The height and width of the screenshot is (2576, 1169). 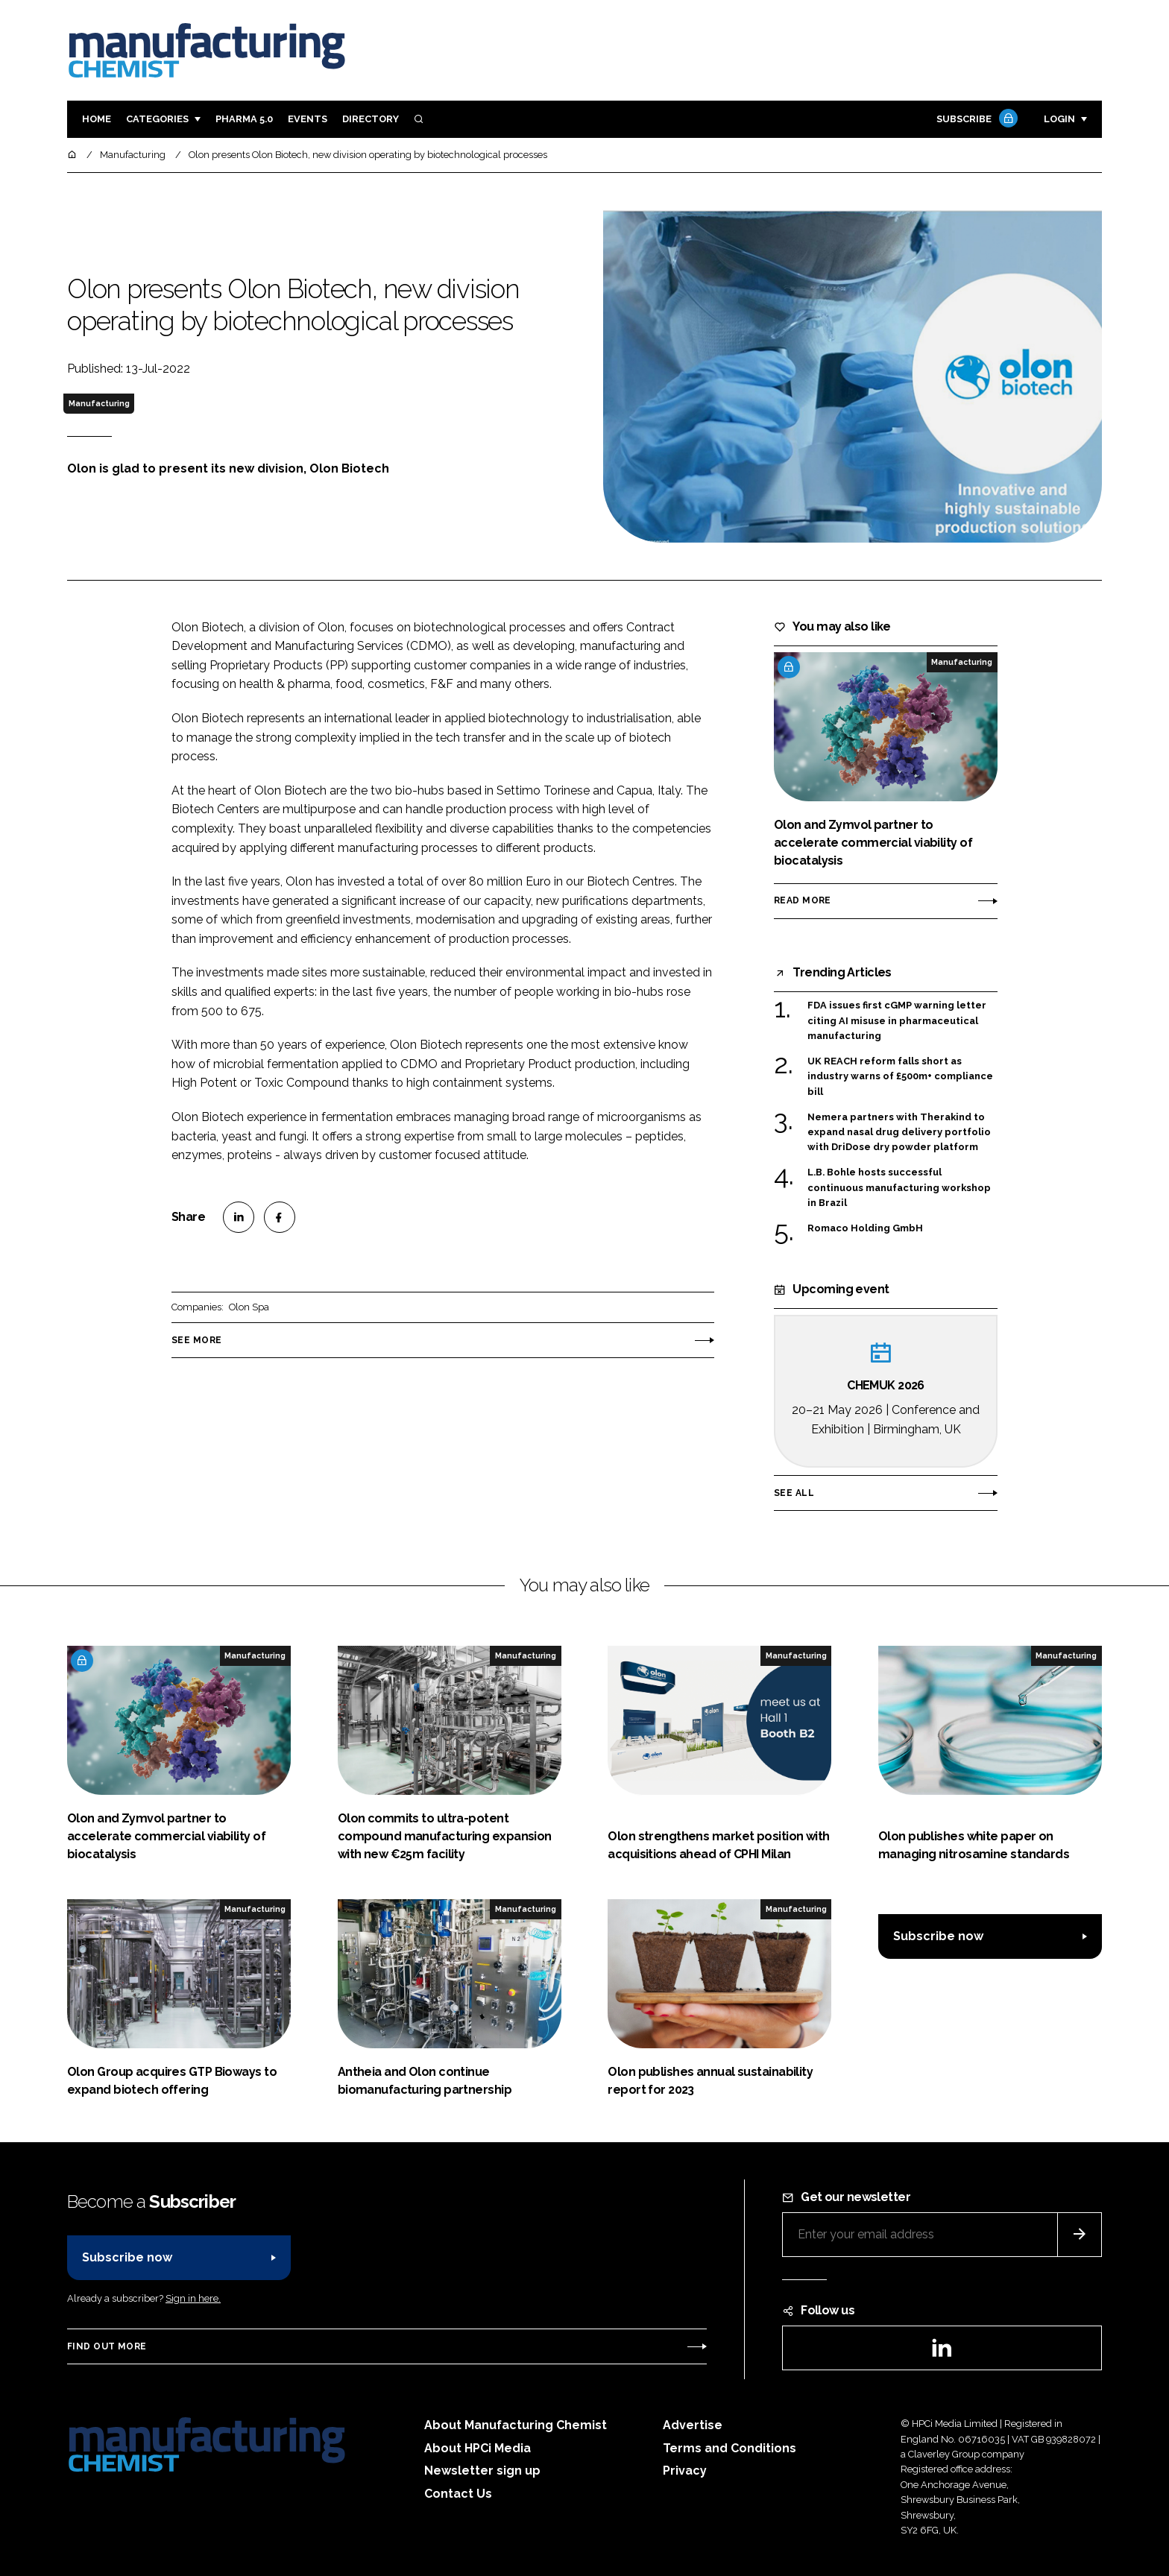 What do you see at coordinates (896, 1021) in the screenshot?
I see `FDA issues first cGMP warning letter citing AI misuse in pharmaceutical manufacturing` at bounding box center [896, 1021].